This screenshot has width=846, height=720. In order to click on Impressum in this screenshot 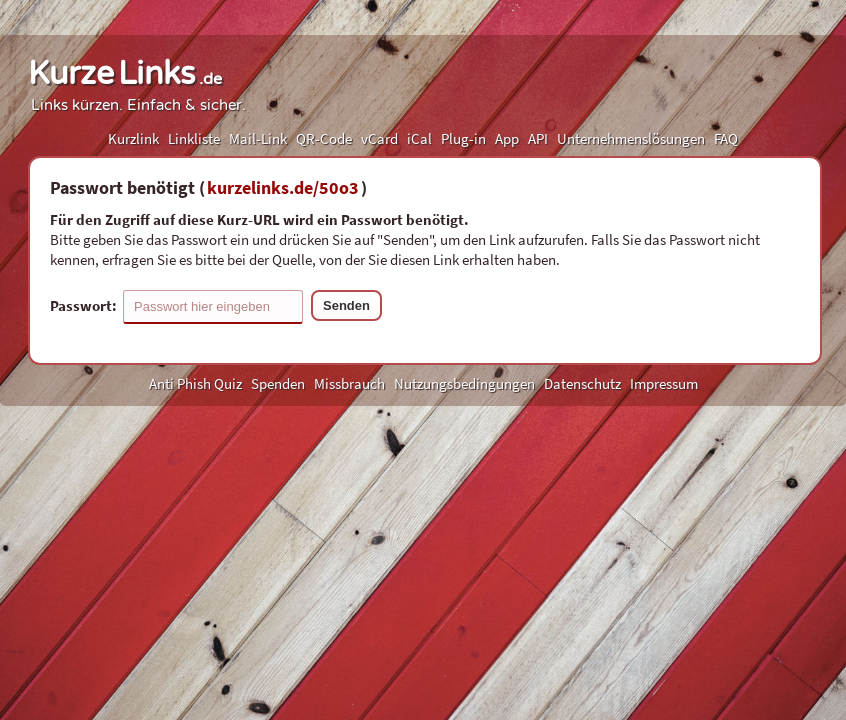, I will do `click(664, 383)`.